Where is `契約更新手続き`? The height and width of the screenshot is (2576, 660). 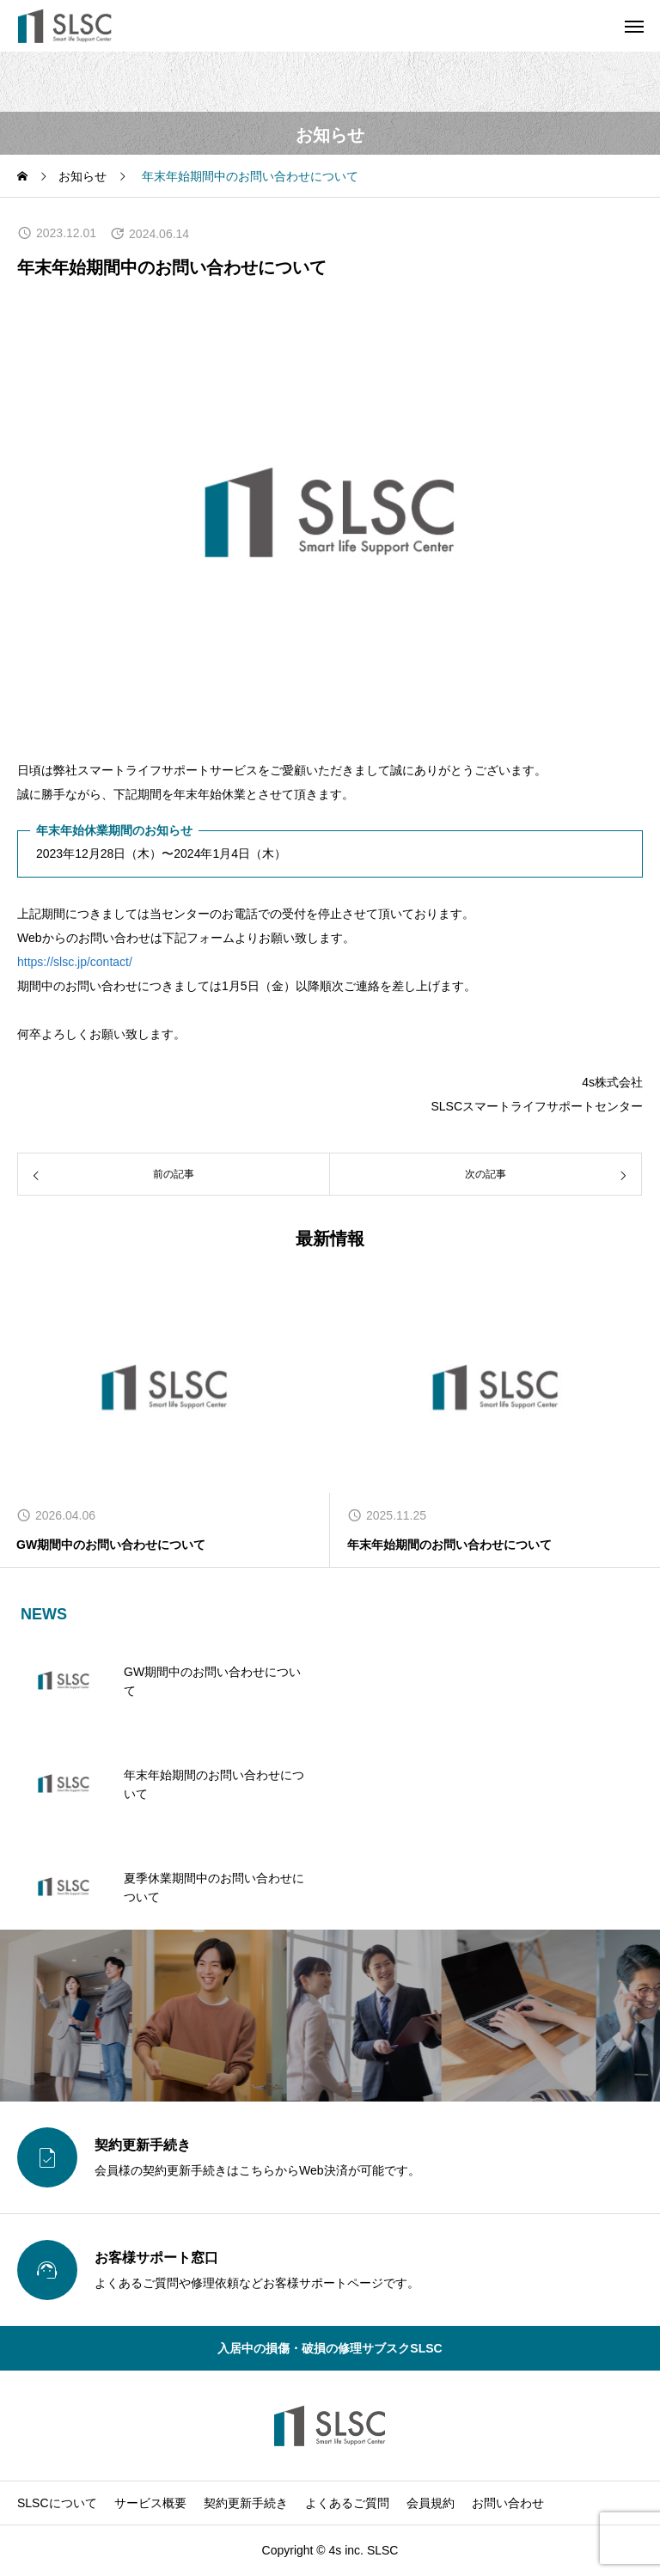
契約更新手続き is located at coordinates (246, 2503).